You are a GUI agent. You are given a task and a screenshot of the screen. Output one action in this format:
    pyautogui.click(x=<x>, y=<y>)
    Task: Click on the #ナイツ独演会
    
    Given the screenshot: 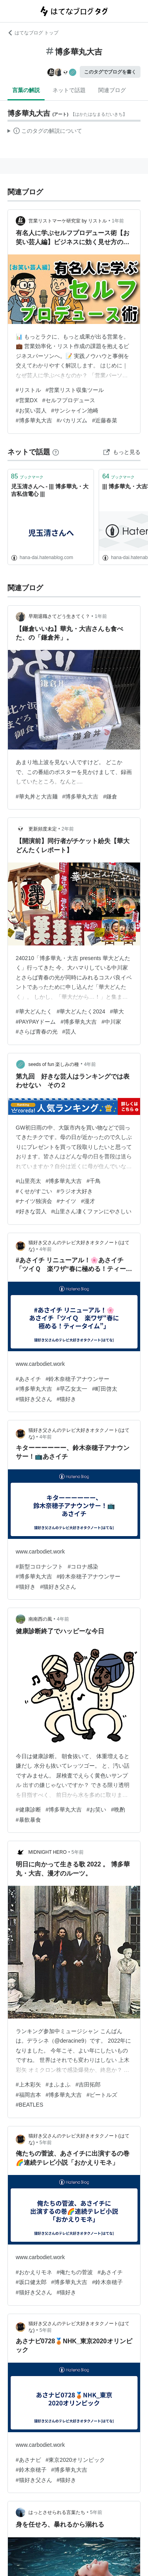 What is the action you would take?
    pyautogui.click(x=34, y=1201)
    